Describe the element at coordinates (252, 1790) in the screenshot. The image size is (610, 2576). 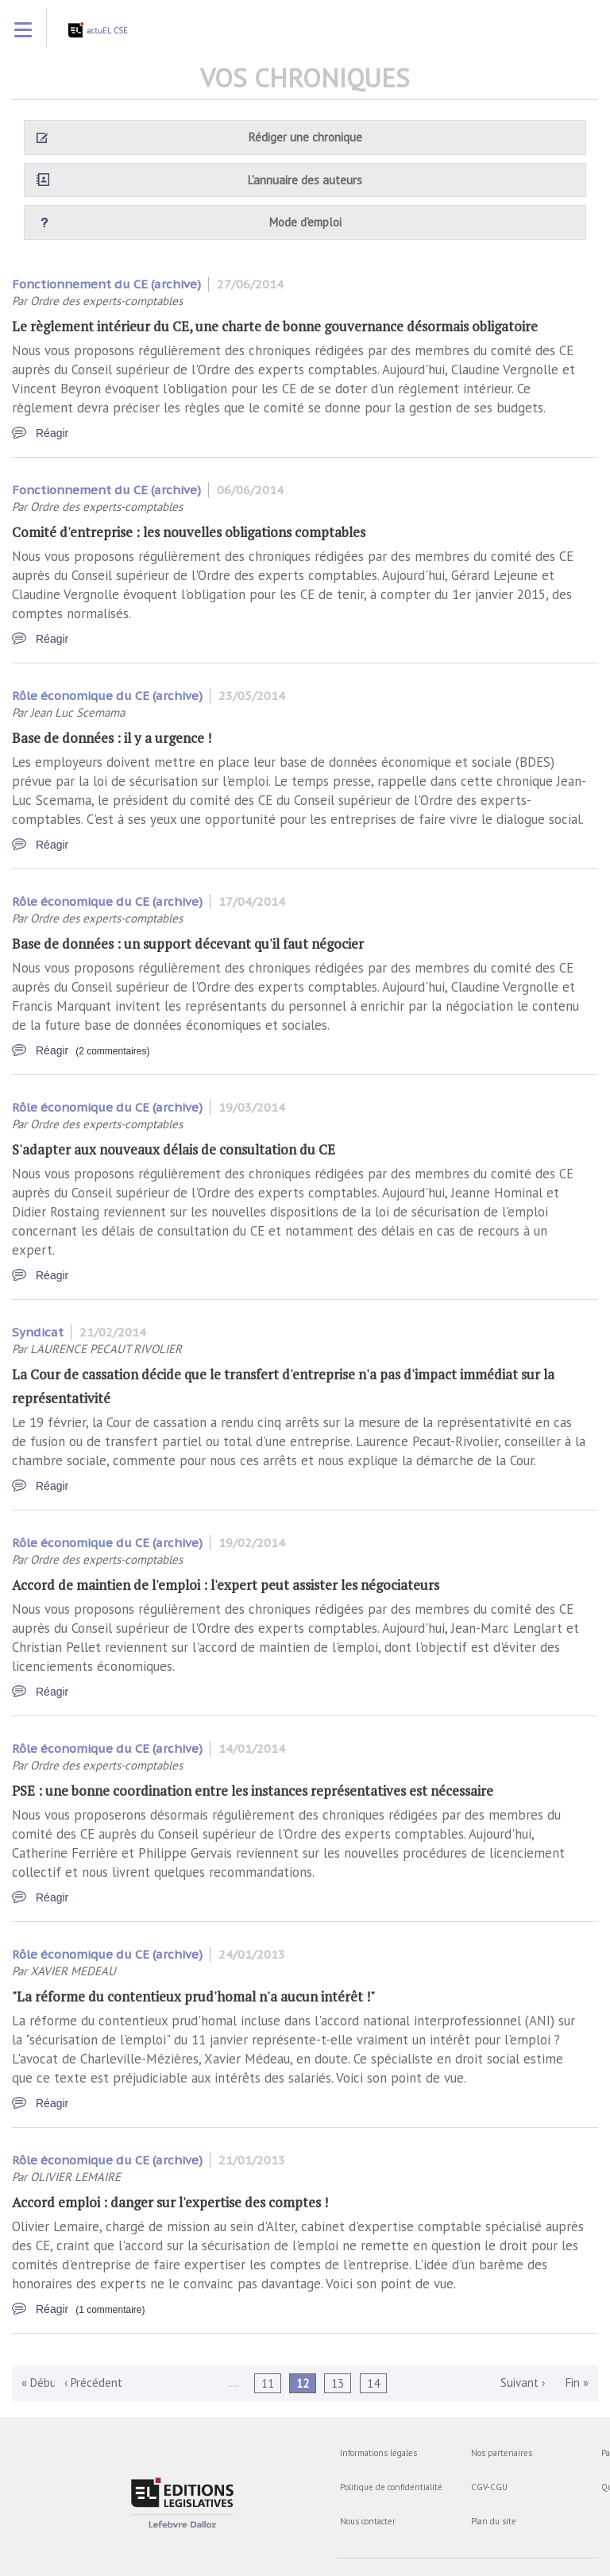
I see `PSE : une bonne coordination entre les instances représentatives est nécessaire` at that location.